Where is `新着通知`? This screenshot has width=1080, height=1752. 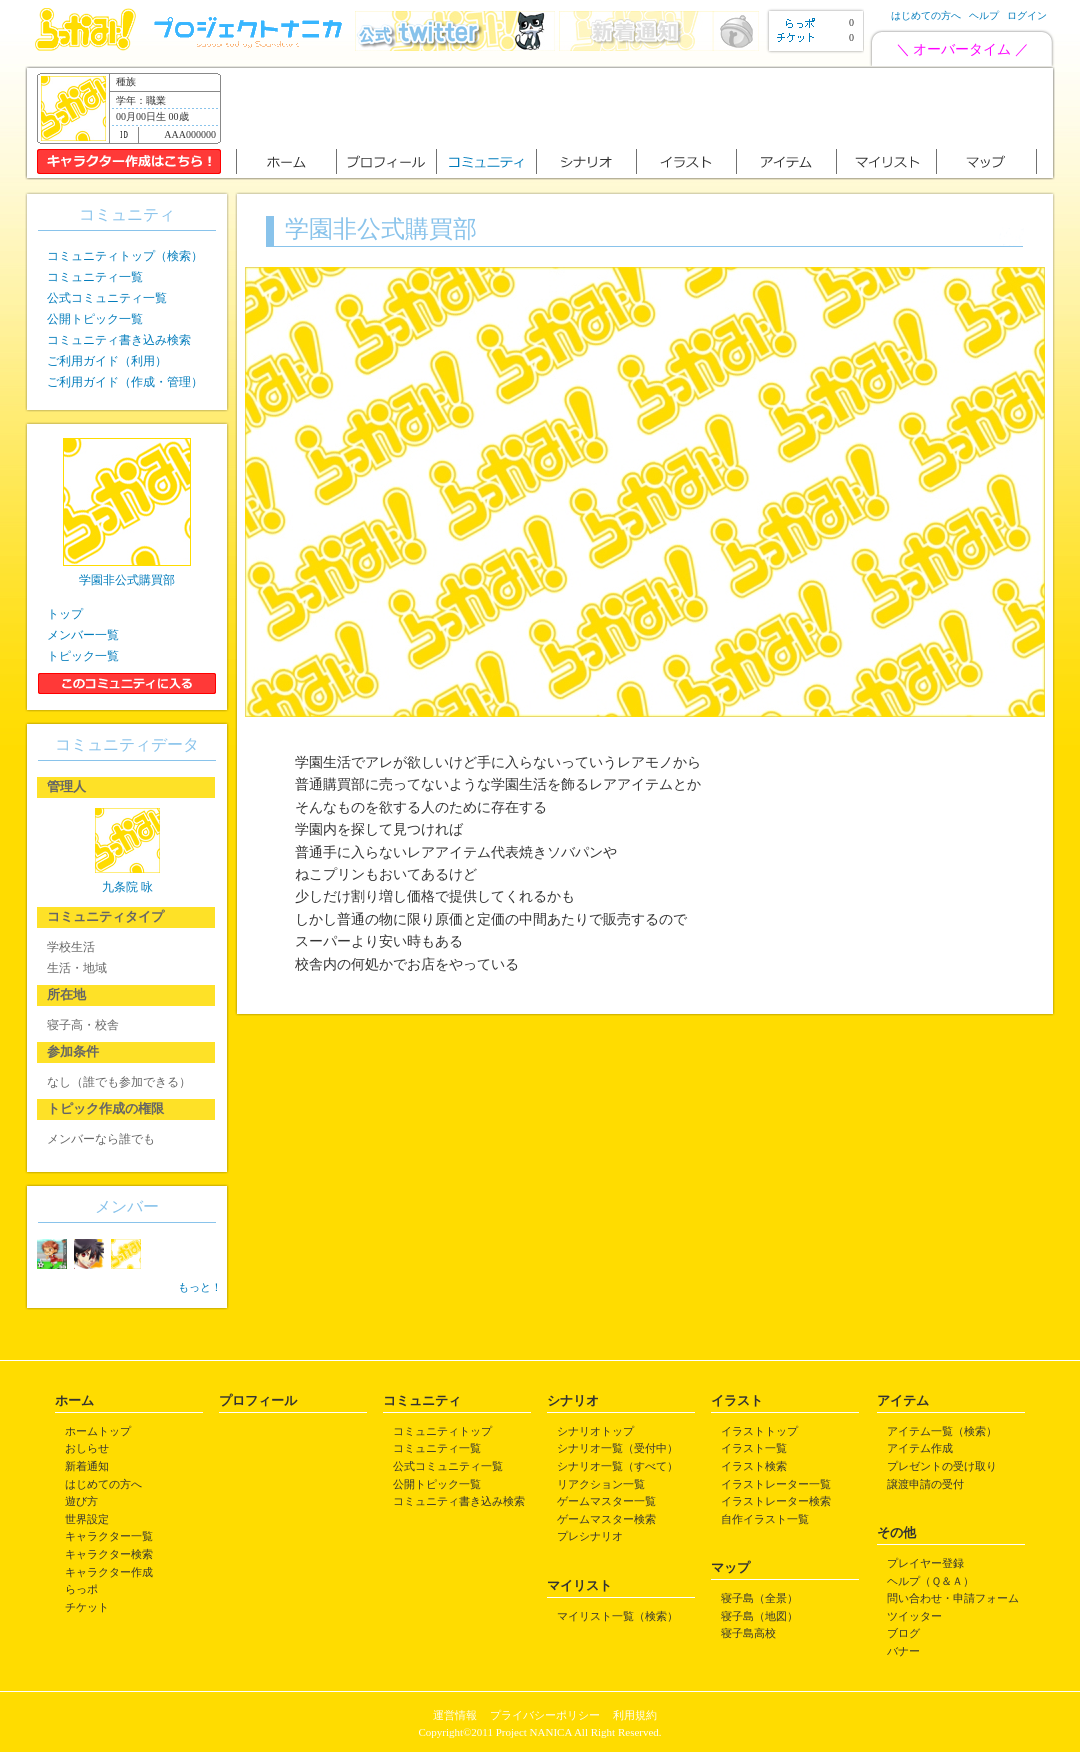 新着通知 is located at coordinates (87, 1466).